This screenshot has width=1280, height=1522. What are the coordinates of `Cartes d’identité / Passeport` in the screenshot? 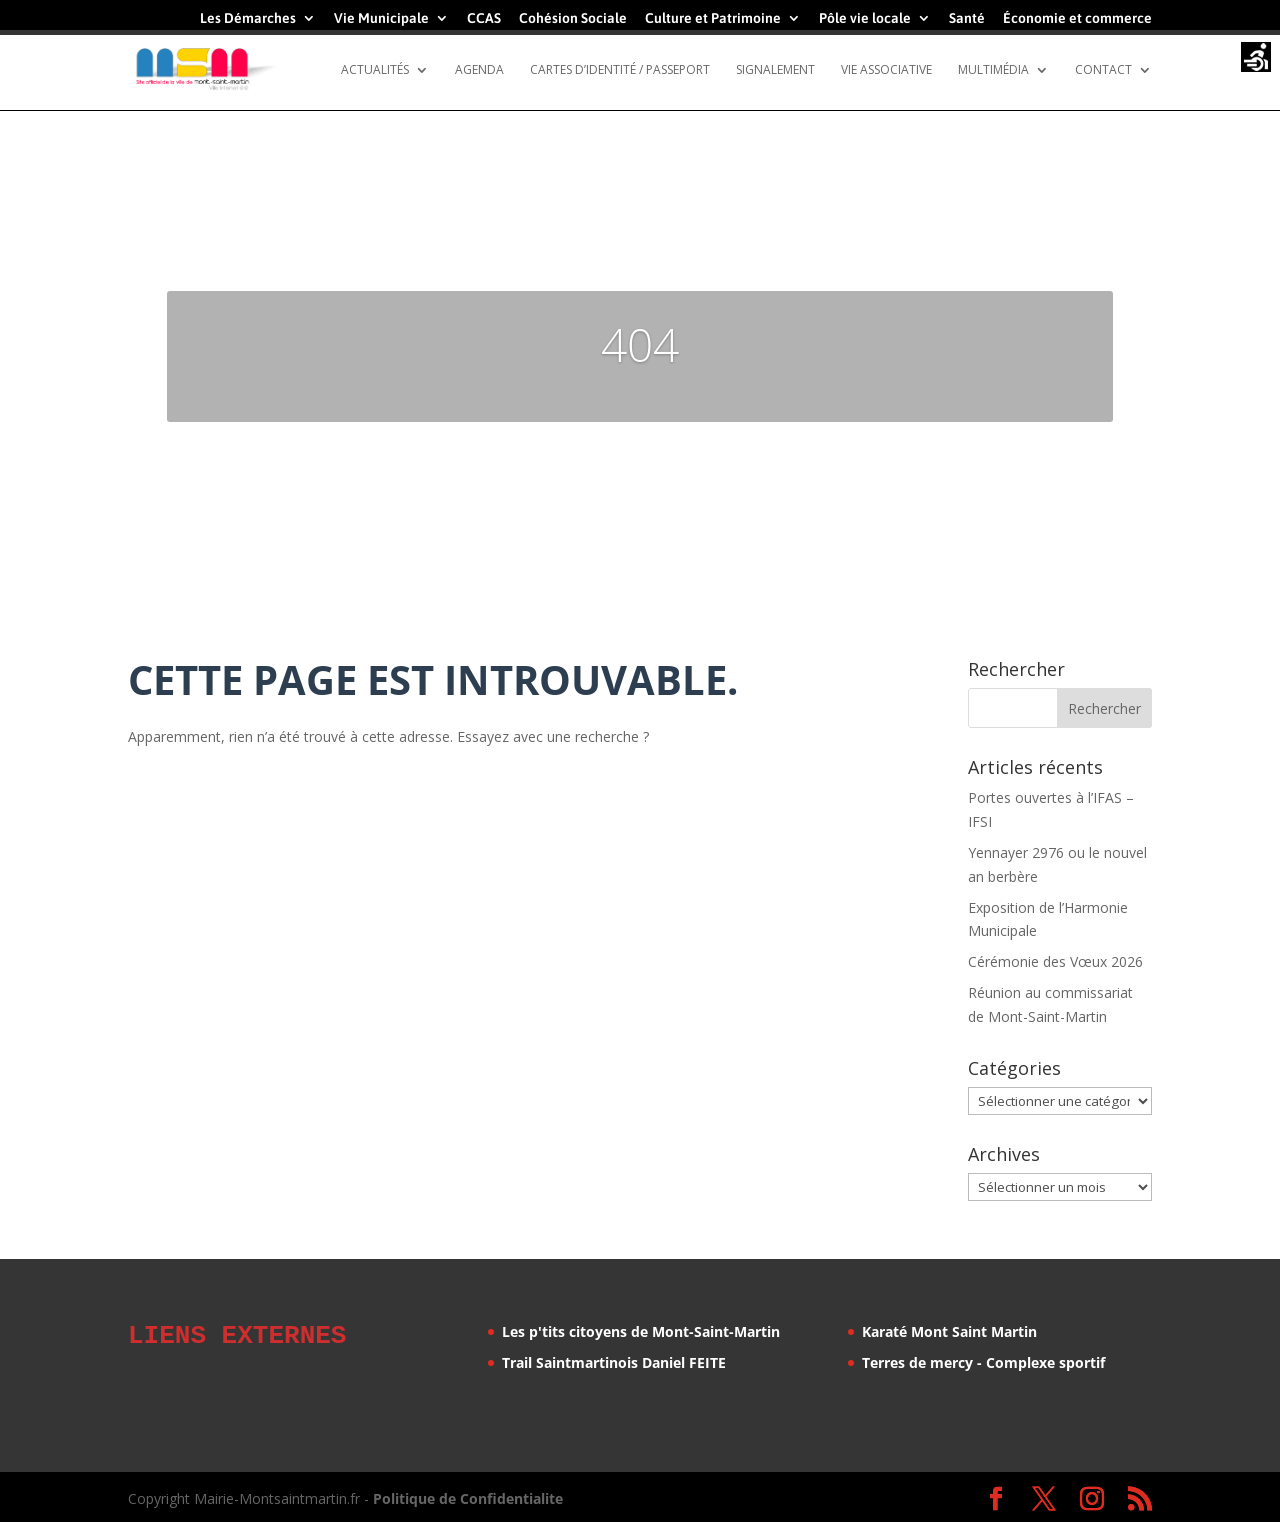 It's located at (620, 70).